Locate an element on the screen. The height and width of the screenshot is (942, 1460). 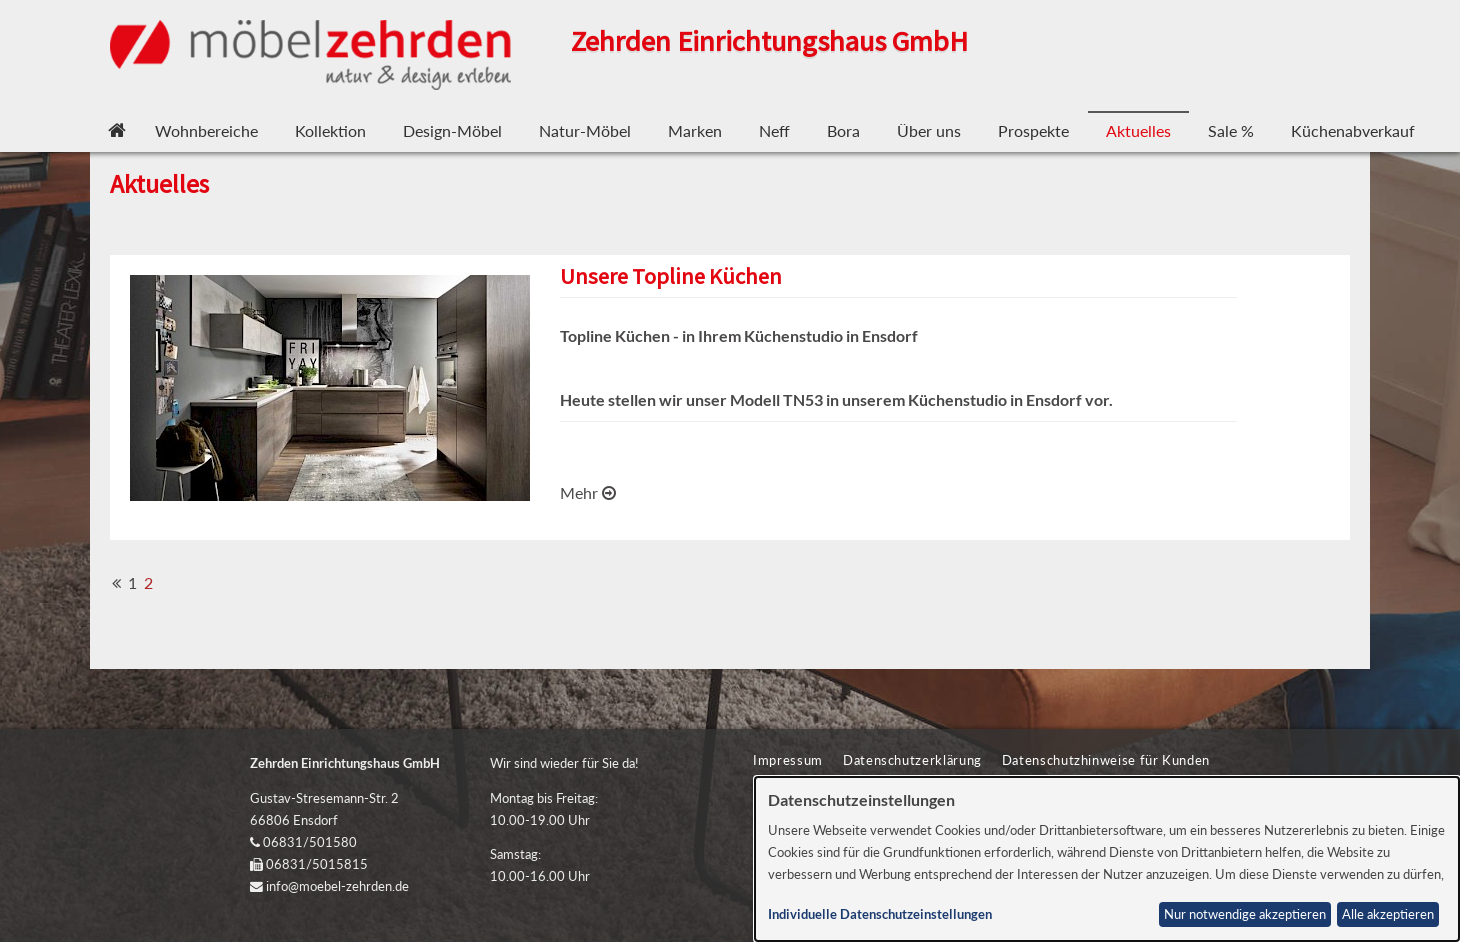
Aktuelles is located at coordinates (1138, 130).